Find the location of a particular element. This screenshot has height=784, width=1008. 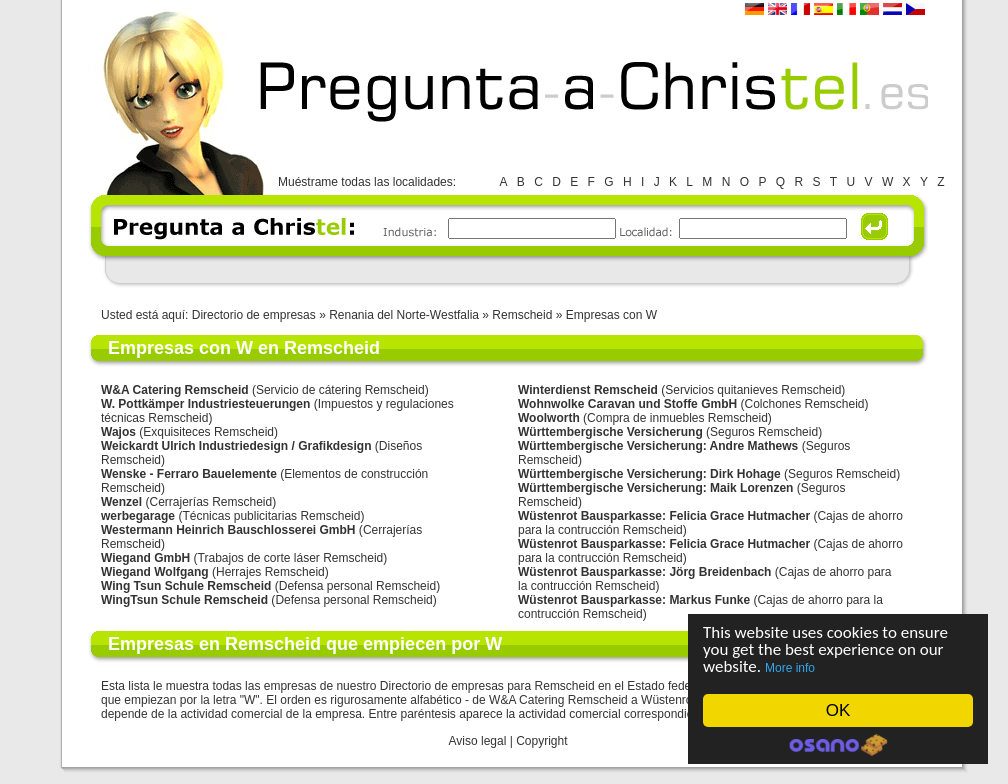

Directorio de empresas is located at coordinates (254, 315).